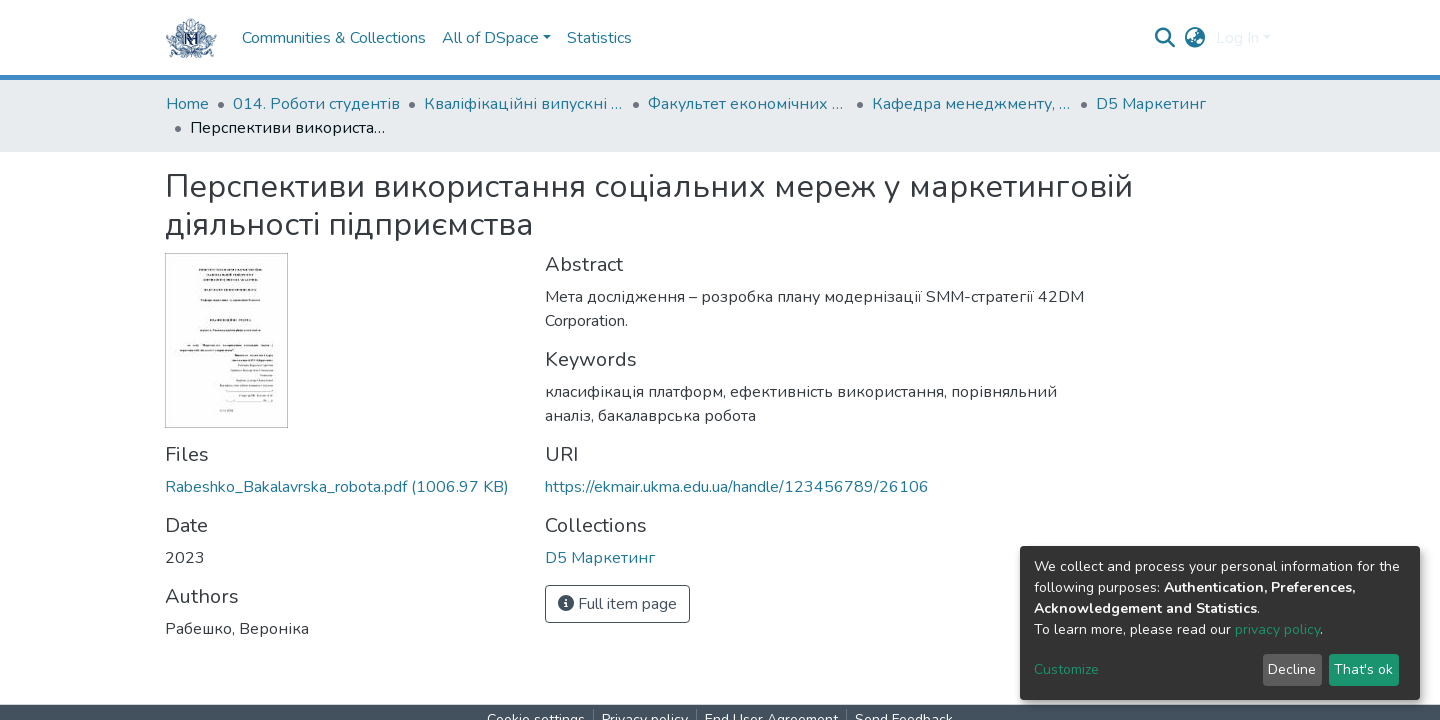 This screenshot has height=720, width=1440. Describe the element at coordinates (748, 104) in the screenshot. I see `Факультет економічних наук` at that location.